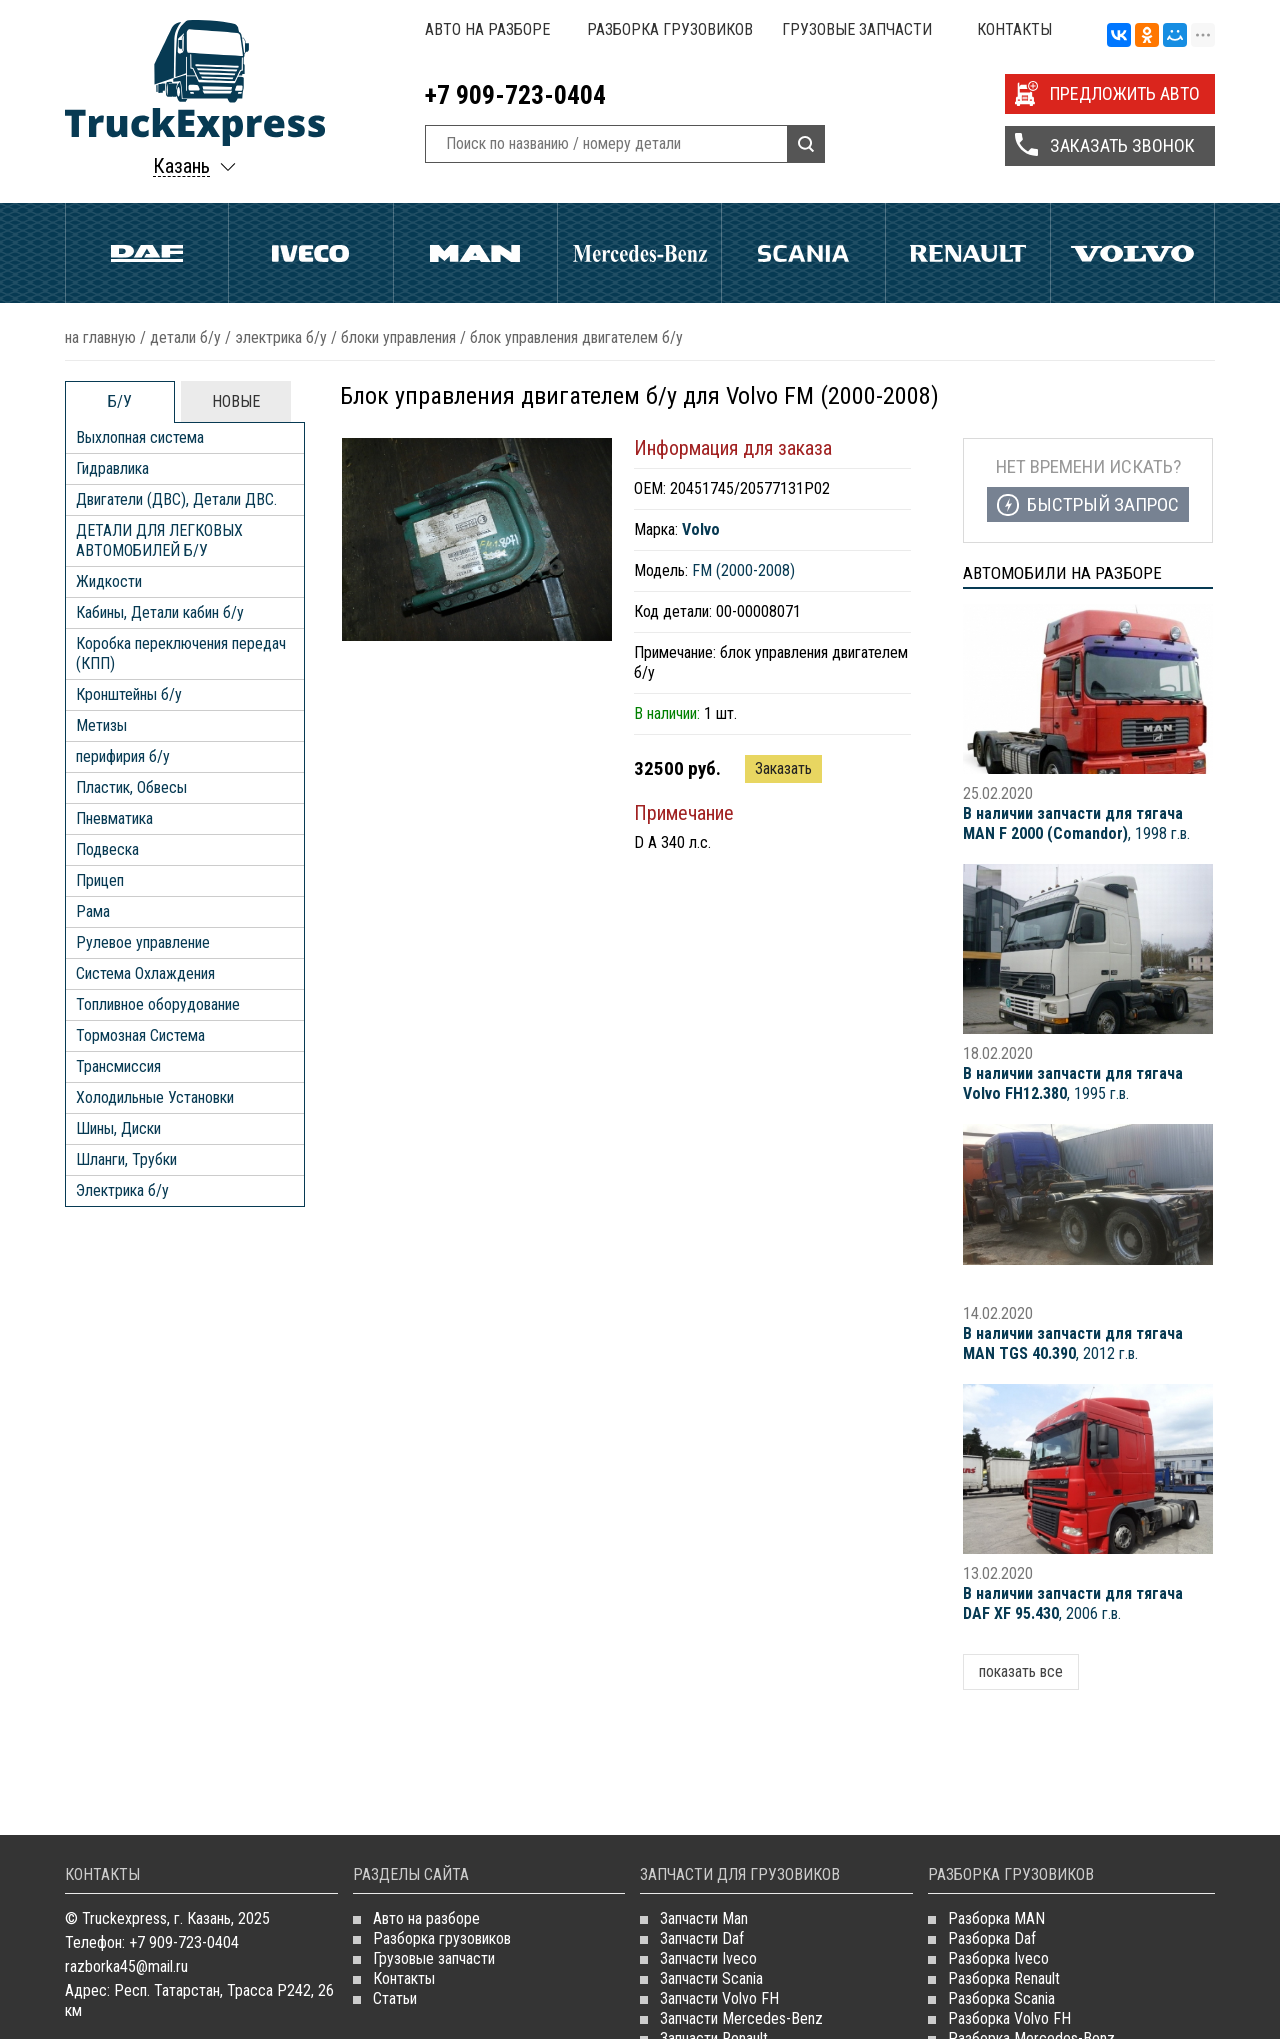 The width and height of the screenshot is (1280, 2039). Describe the element at coordinates (140, 437) in the screenshot. I see `Выхлопная система` at that location.